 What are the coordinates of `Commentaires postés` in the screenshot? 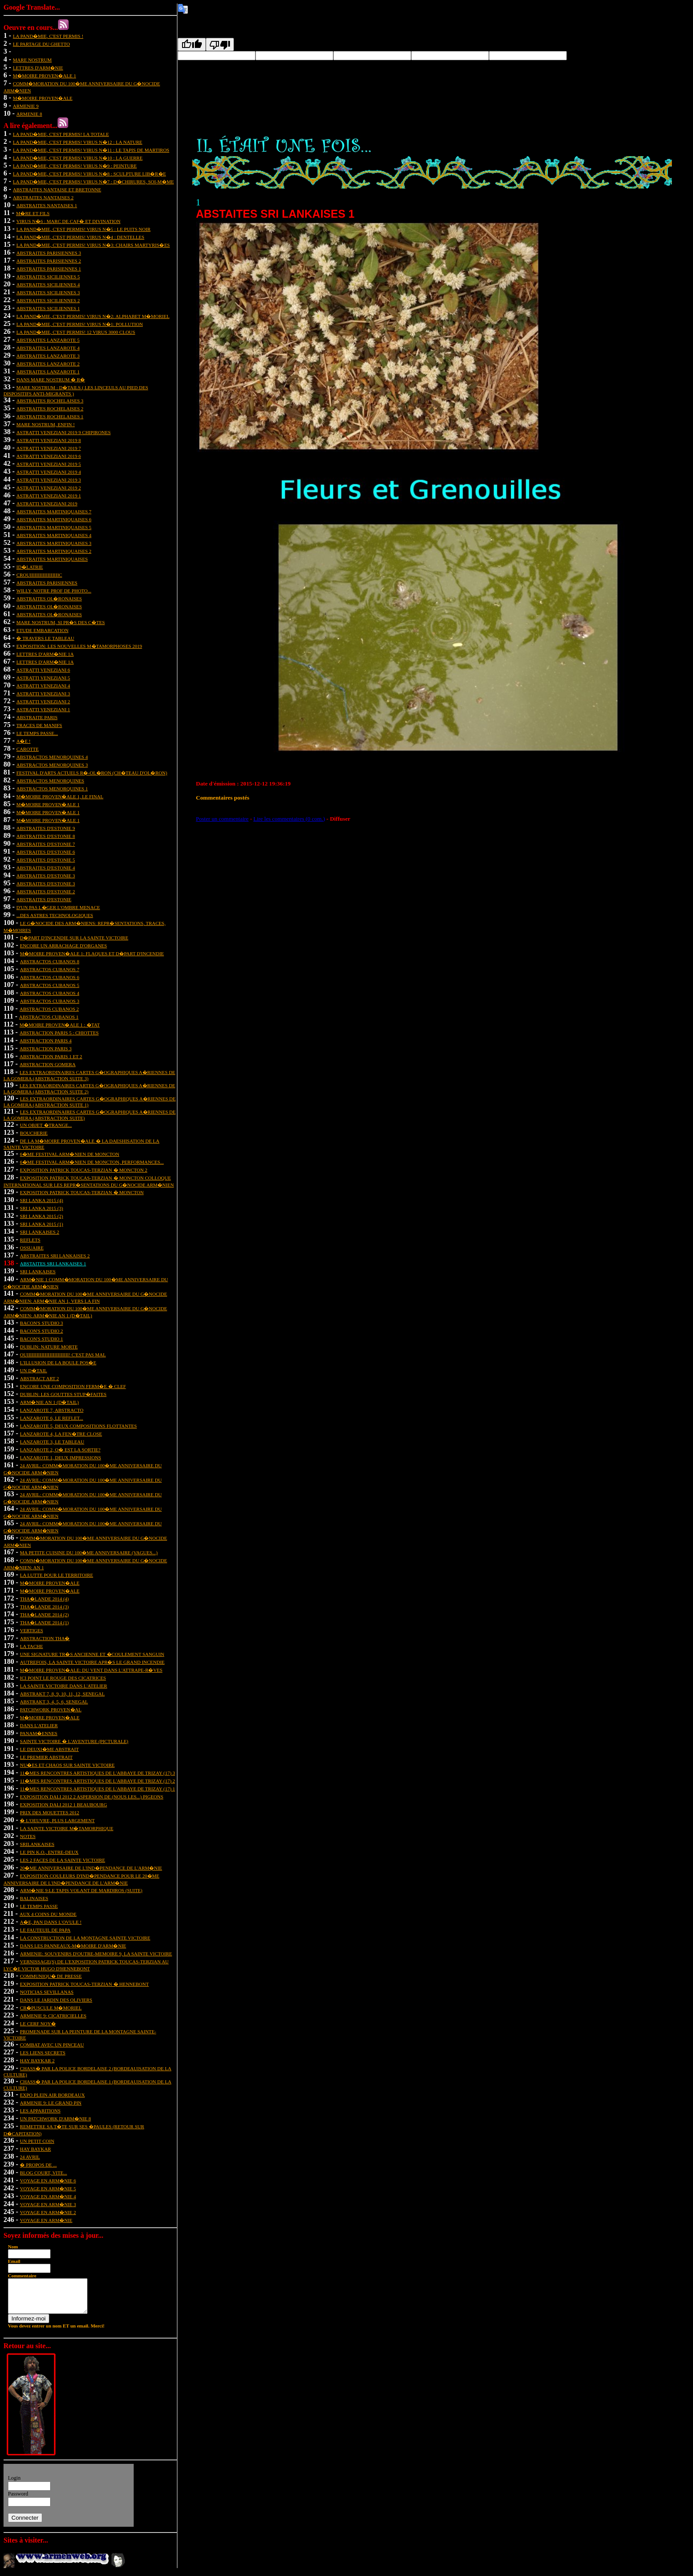 It's located at (223, 797).